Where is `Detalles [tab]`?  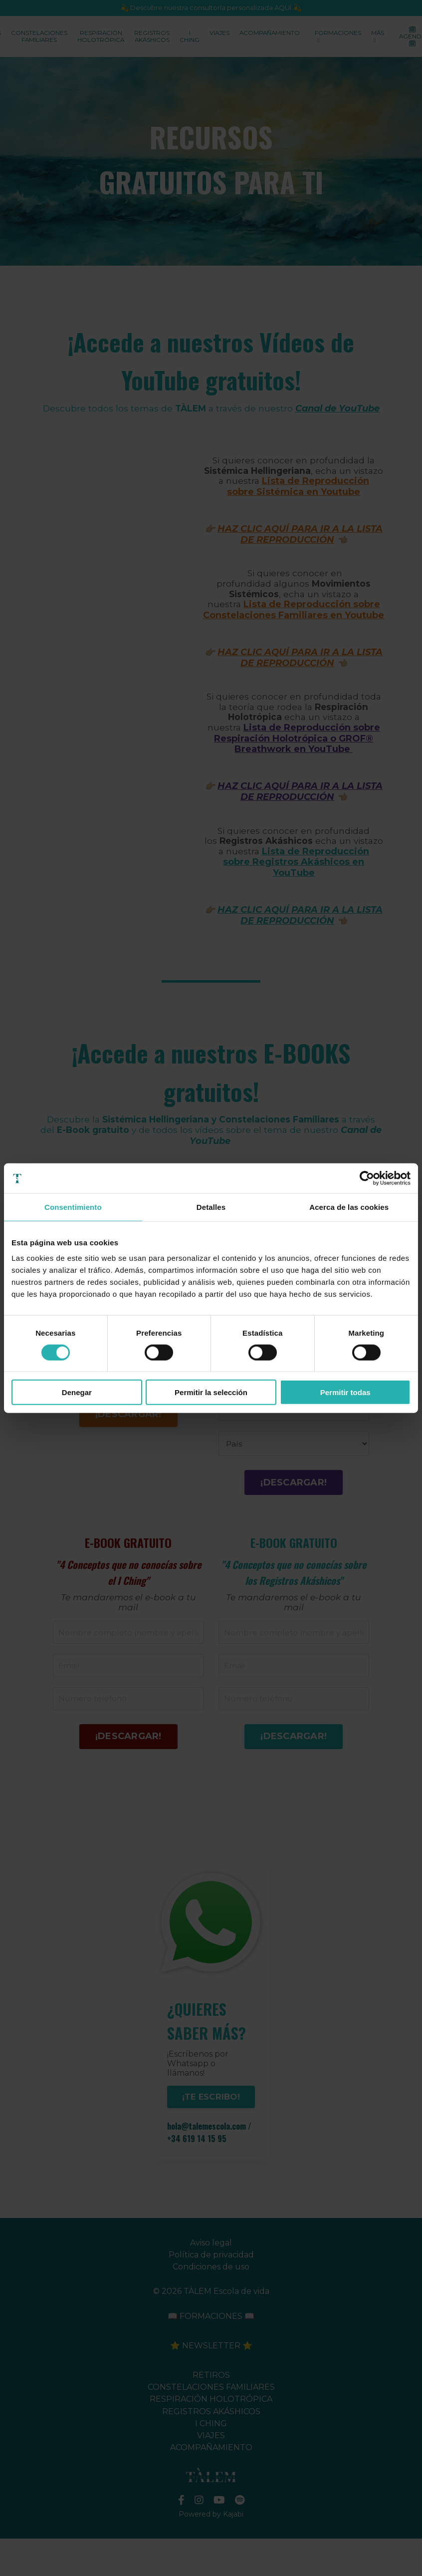
Detalles [tab] is located at coordinates (211, 1206).